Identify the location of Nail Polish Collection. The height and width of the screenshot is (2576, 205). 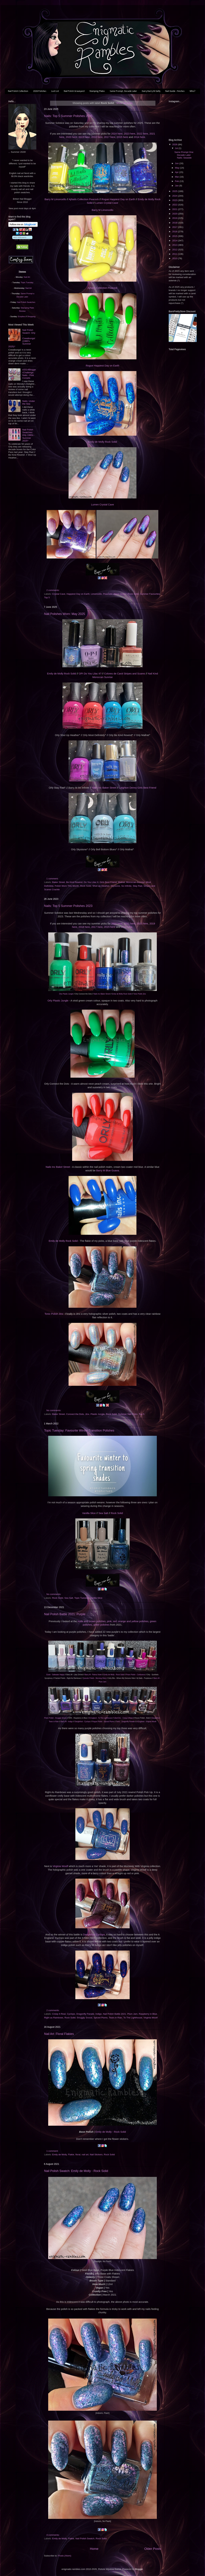
(18, 91).